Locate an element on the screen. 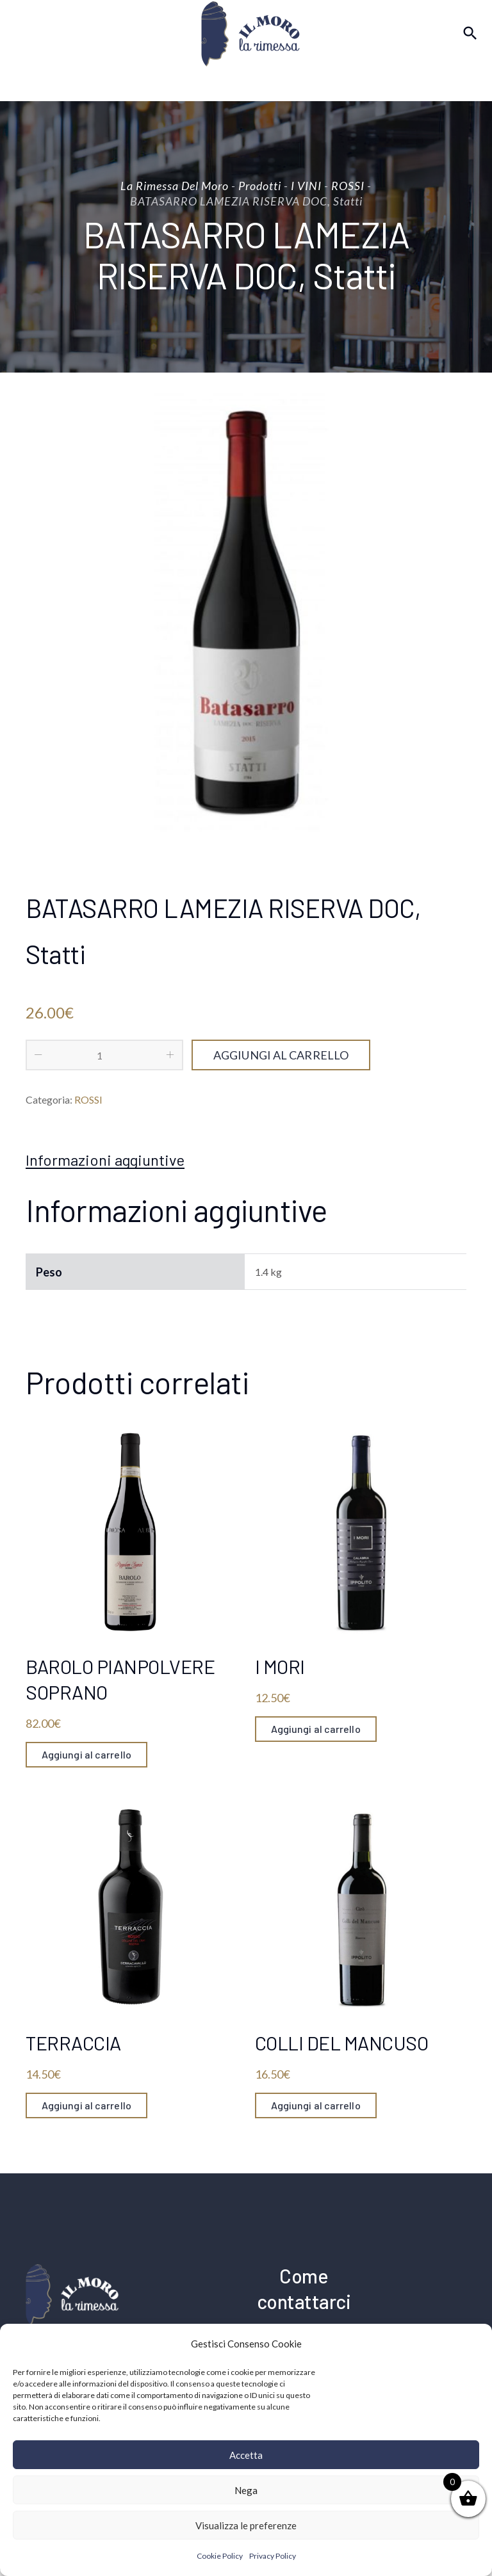 This screenshot has width=492, height=2576. Privacy Policy is located at coordinates (272, 2556).